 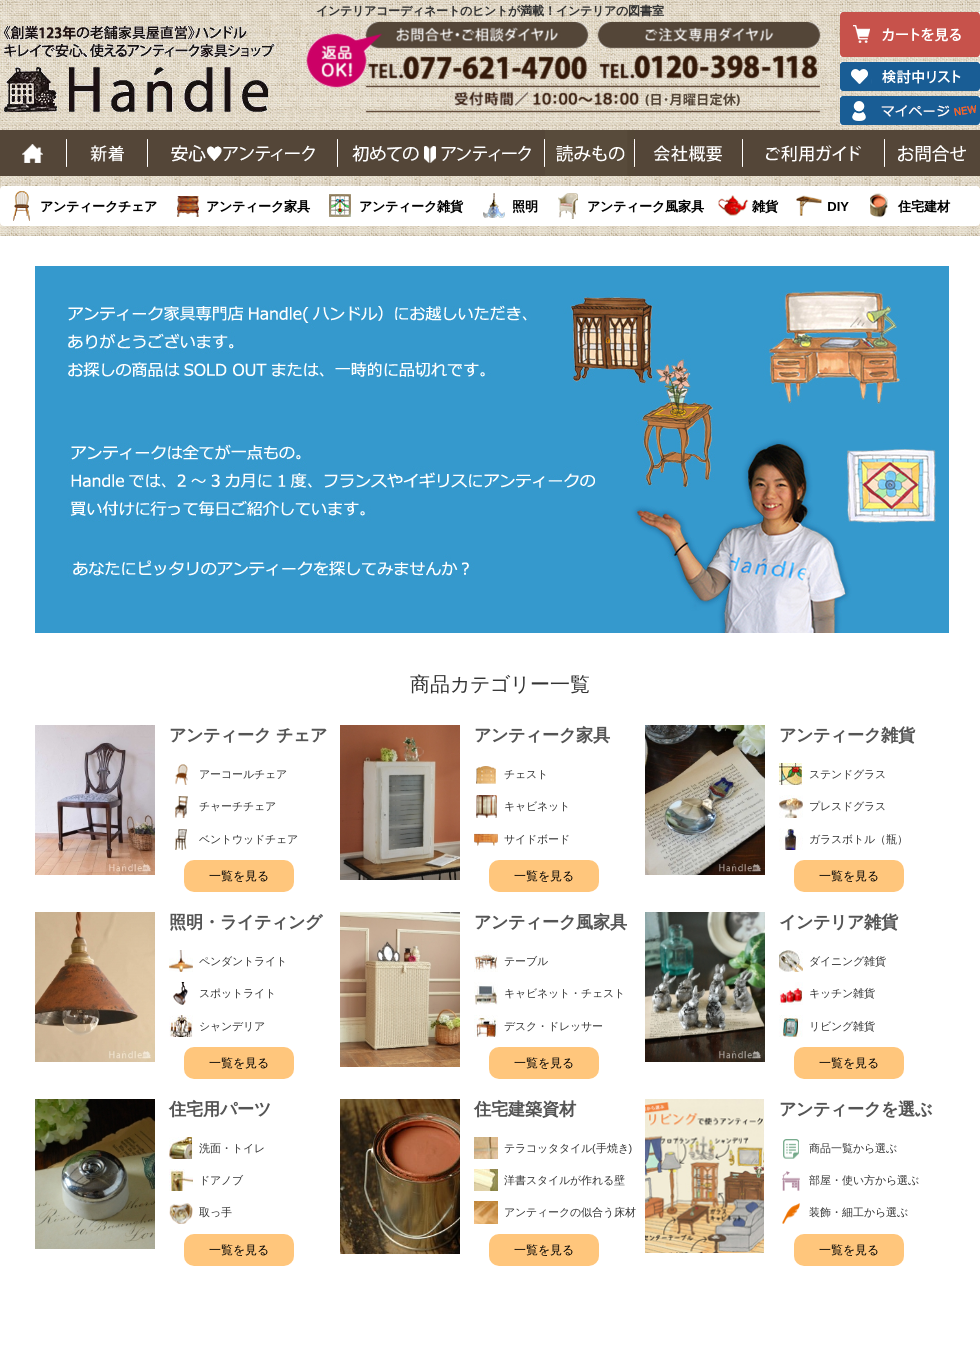 What do you see at coordinates (248, 839) in the screenshot?
I see `ベントウッドチェア` at bounding box center [248, 839].